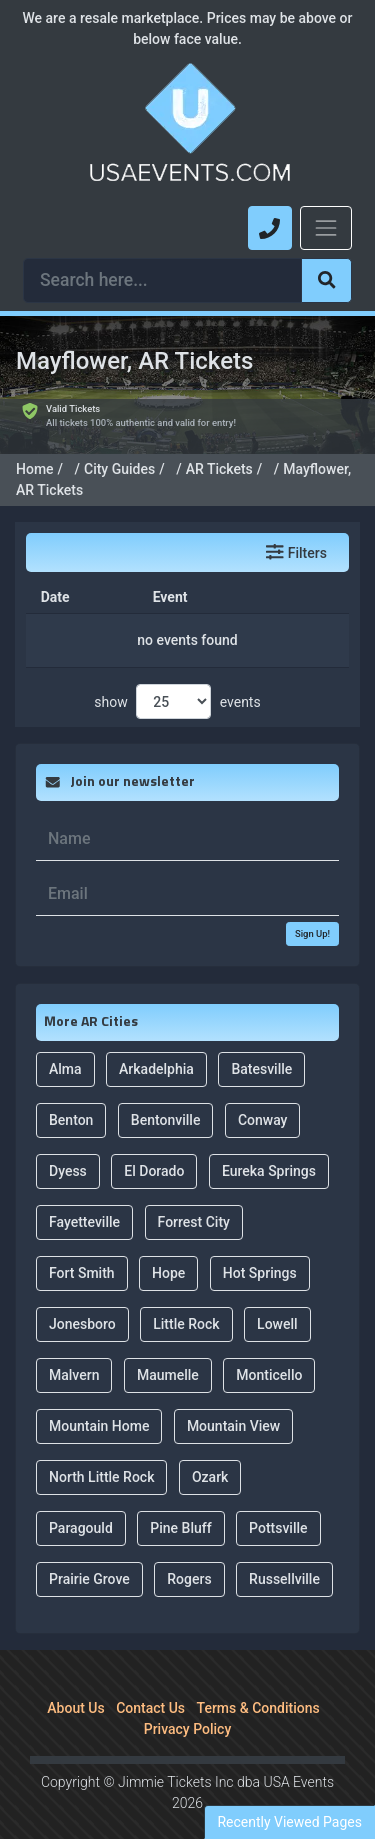 The image size is (375, 1839). What do you see at coordinates (81, 1505) in the screenshot?
I see `Paragould` at bounding box center [81, 1505].